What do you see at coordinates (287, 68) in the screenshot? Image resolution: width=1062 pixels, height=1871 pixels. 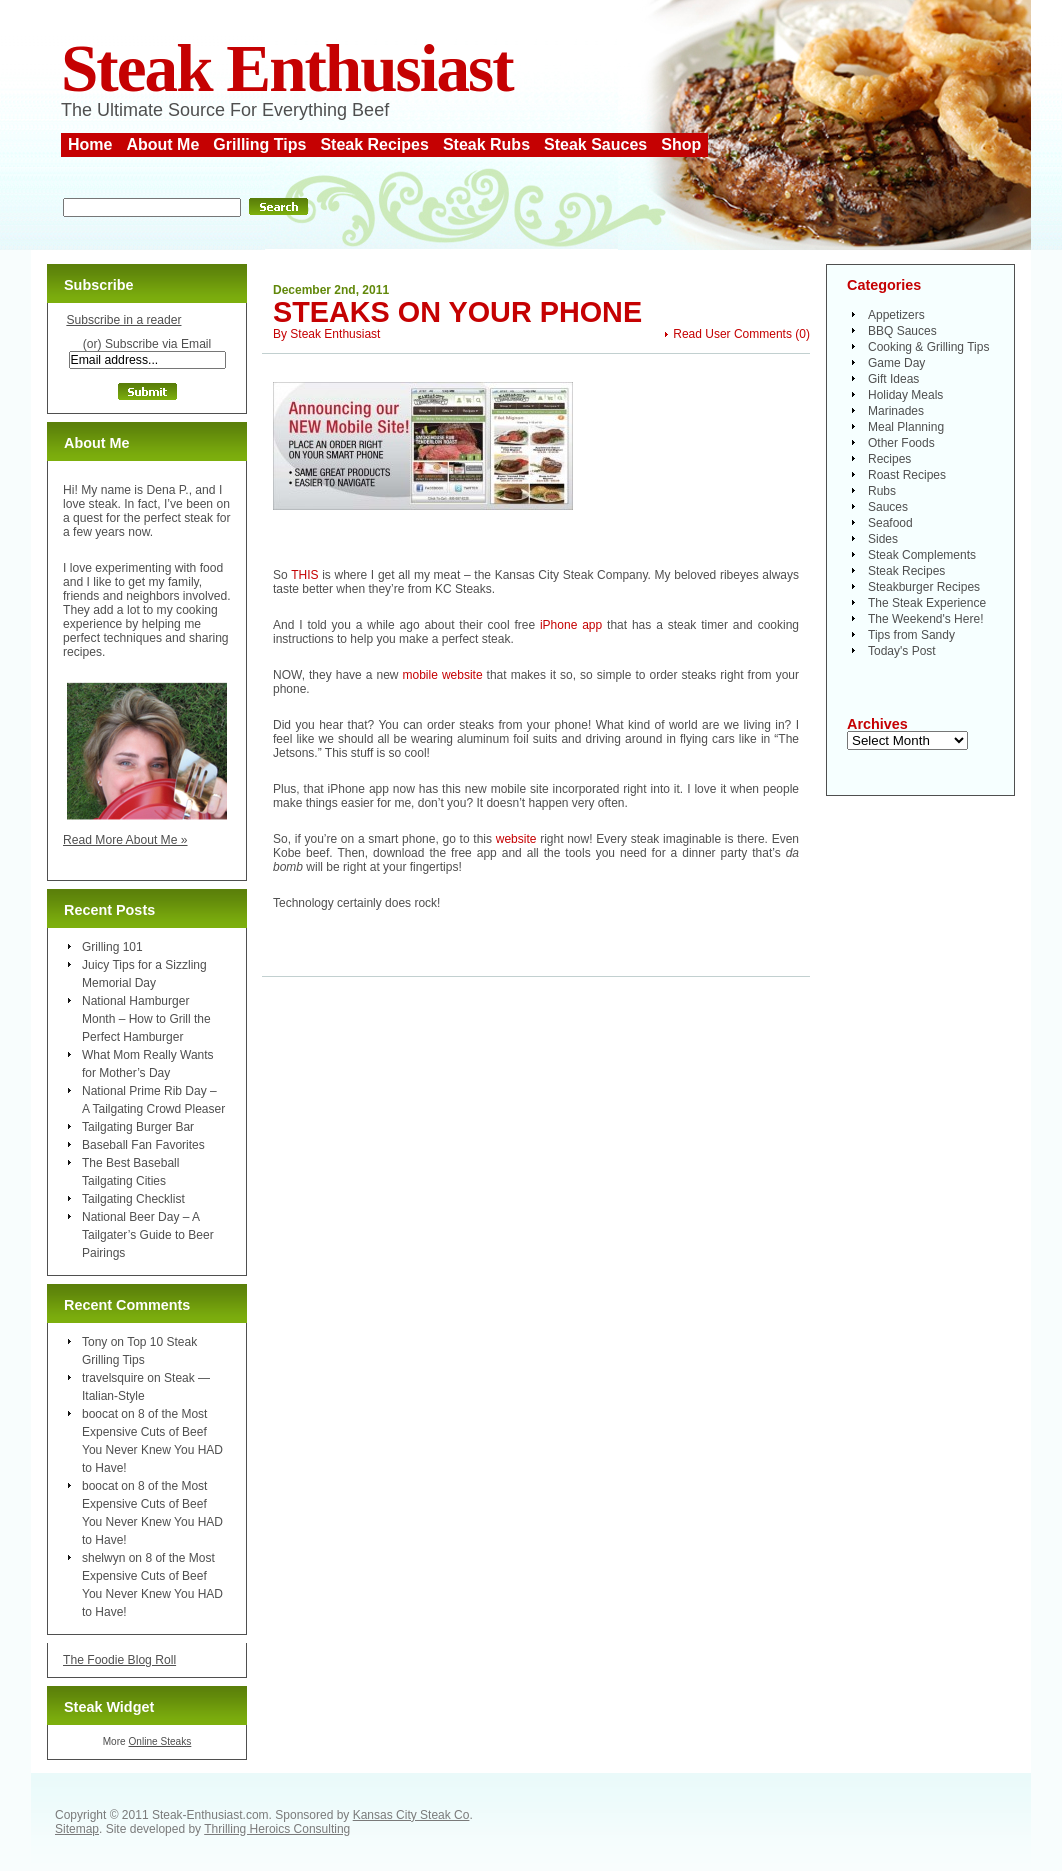 I see `Steak Enthusiast` at bounding box center [287, 68].